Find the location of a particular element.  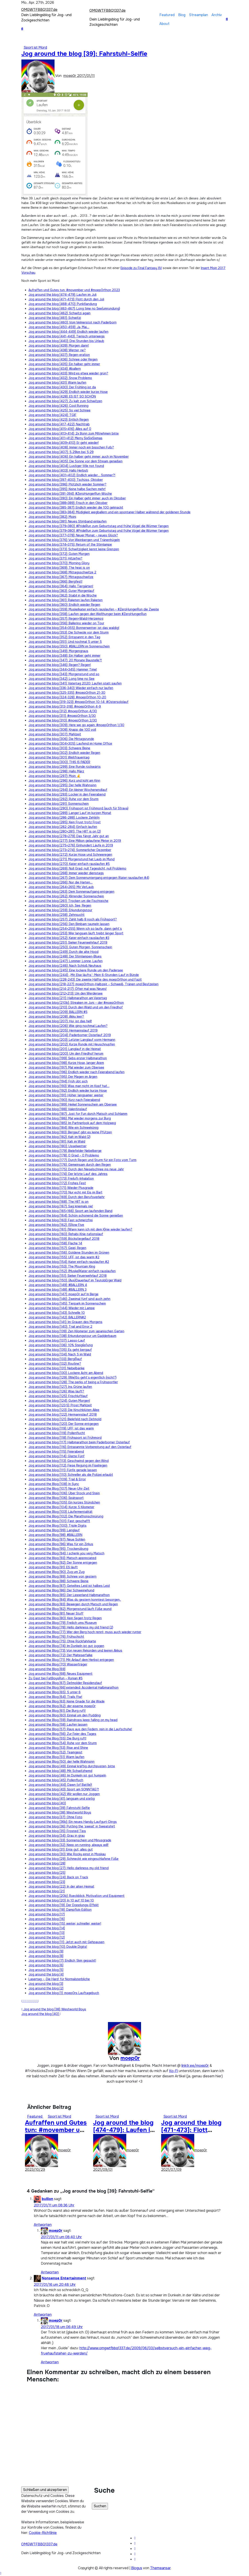

Jog around the blog [433]: Wird es etwa wieder grün? is located at coordinates (68, 373).